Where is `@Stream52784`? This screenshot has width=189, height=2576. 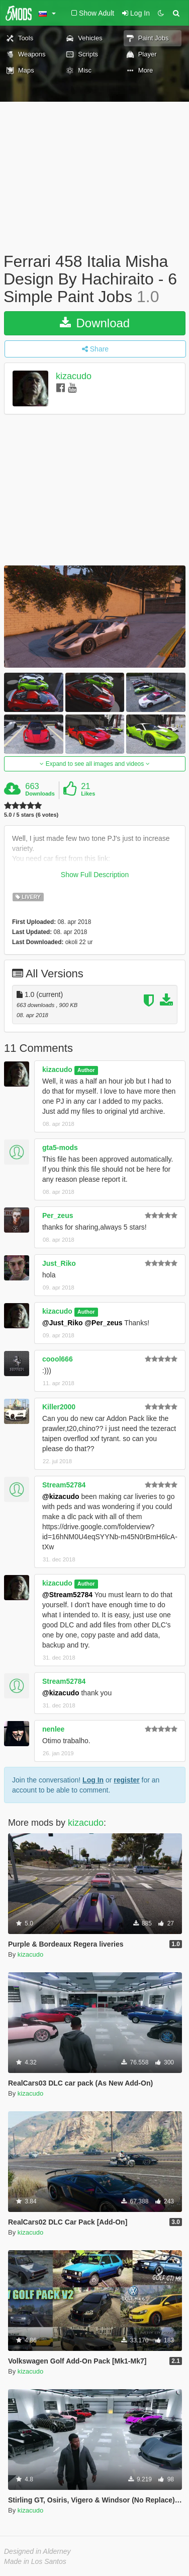
@Stream52784 is located at coordinates (67, 1595).